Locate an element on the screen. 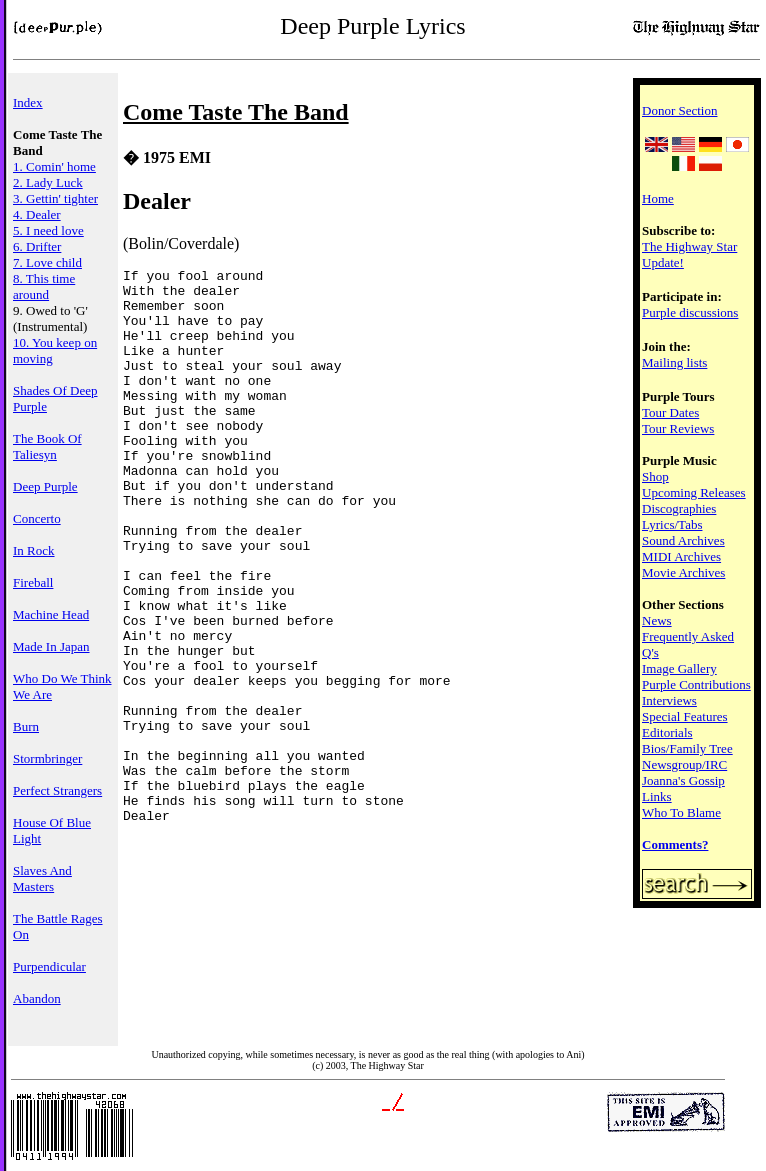  Stormbringer is located at coordinates (47, 758).